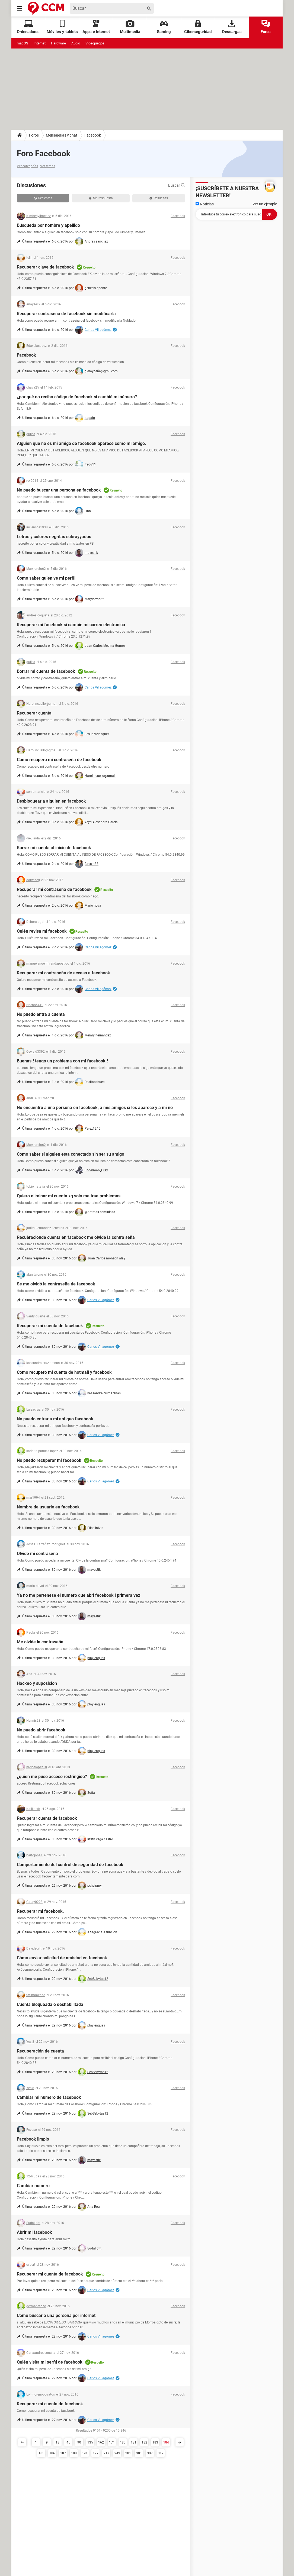  I want to click on 18, so click(57, 2442).